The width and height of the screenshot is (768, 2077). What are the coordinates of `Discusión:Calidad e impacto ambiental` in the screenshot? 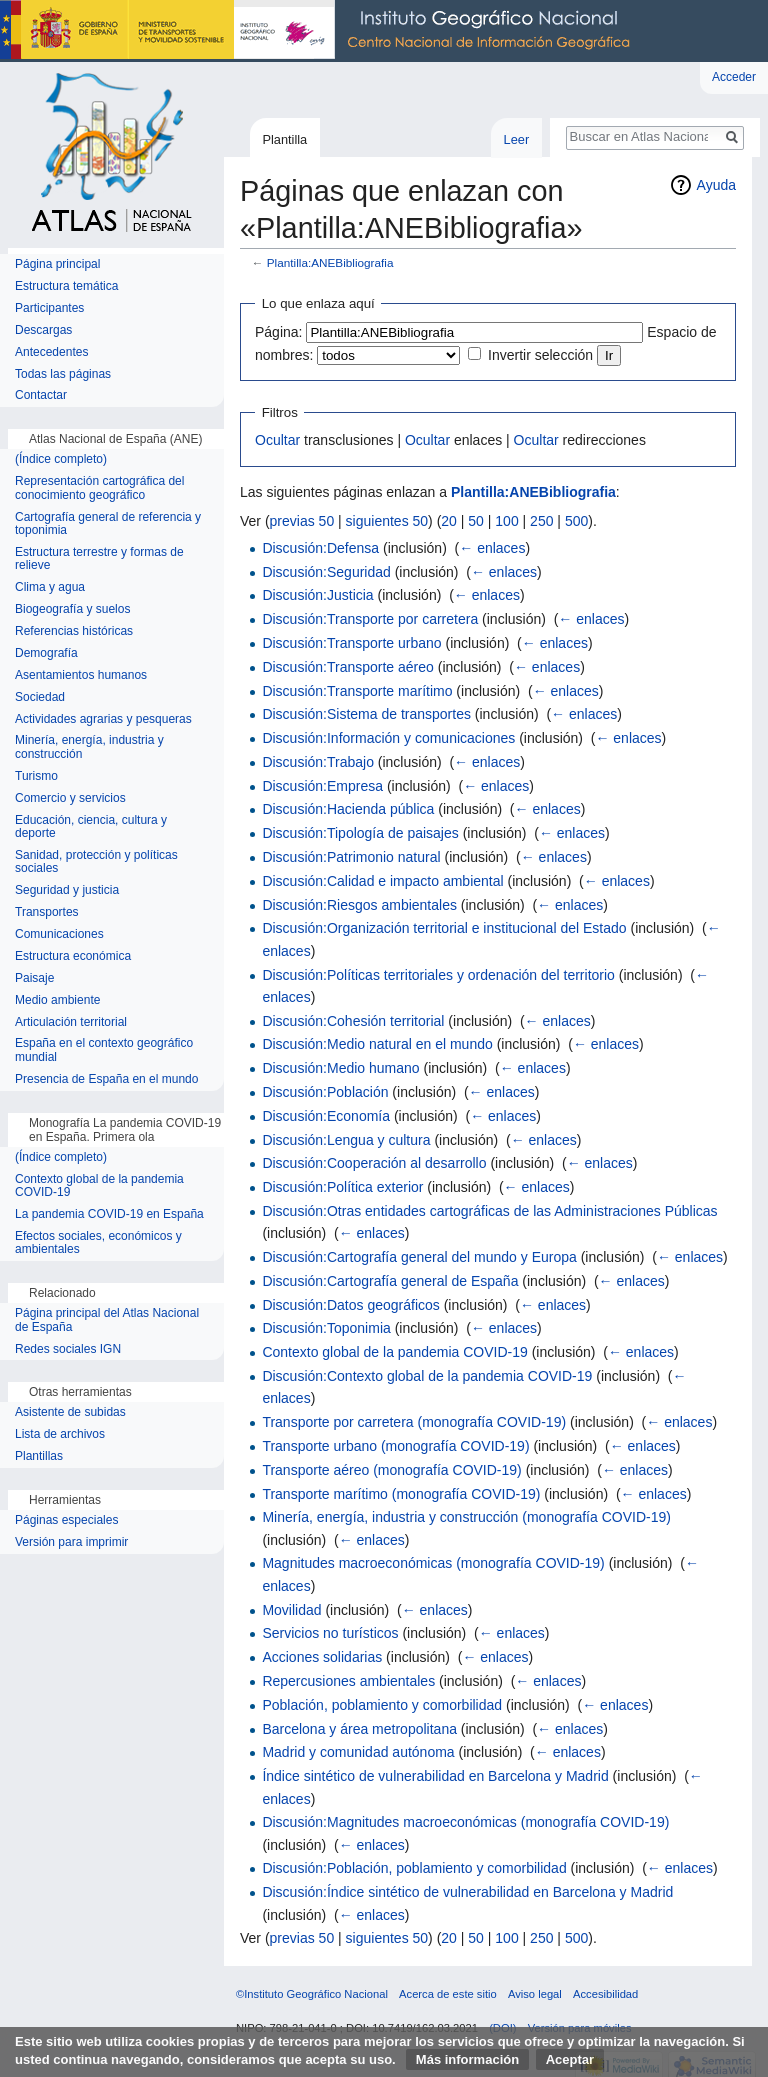 It's located at (382, 881).